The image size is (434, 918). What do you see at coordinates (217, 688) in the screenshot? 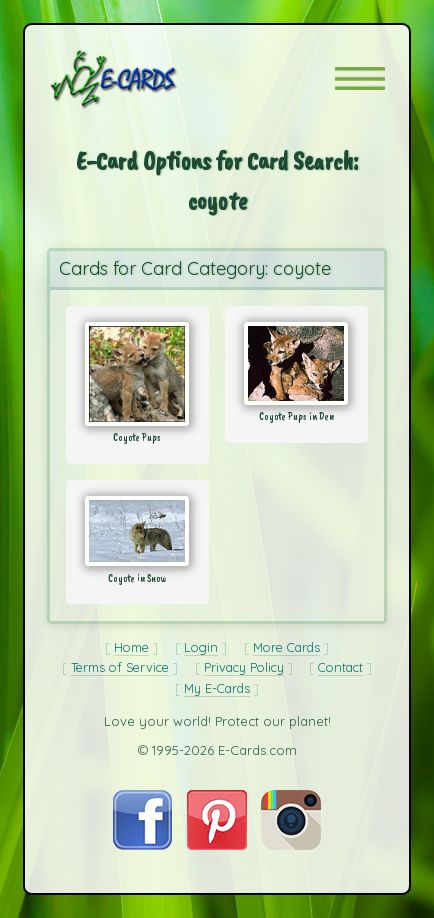
I see `My E-Cards` at bounding box center [217, 688].